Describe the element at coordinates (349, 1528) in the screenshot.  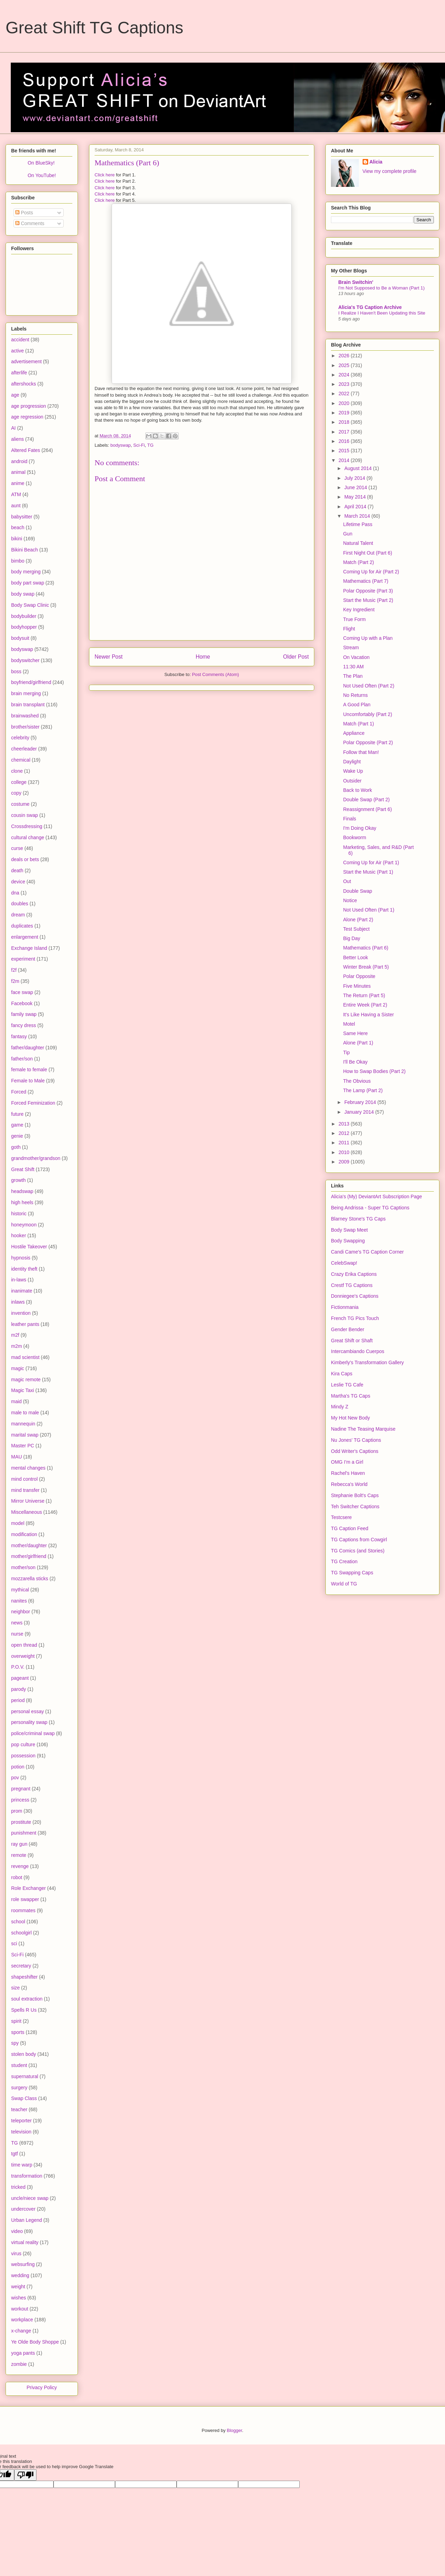
I see `TG Caption Feed` at that location.